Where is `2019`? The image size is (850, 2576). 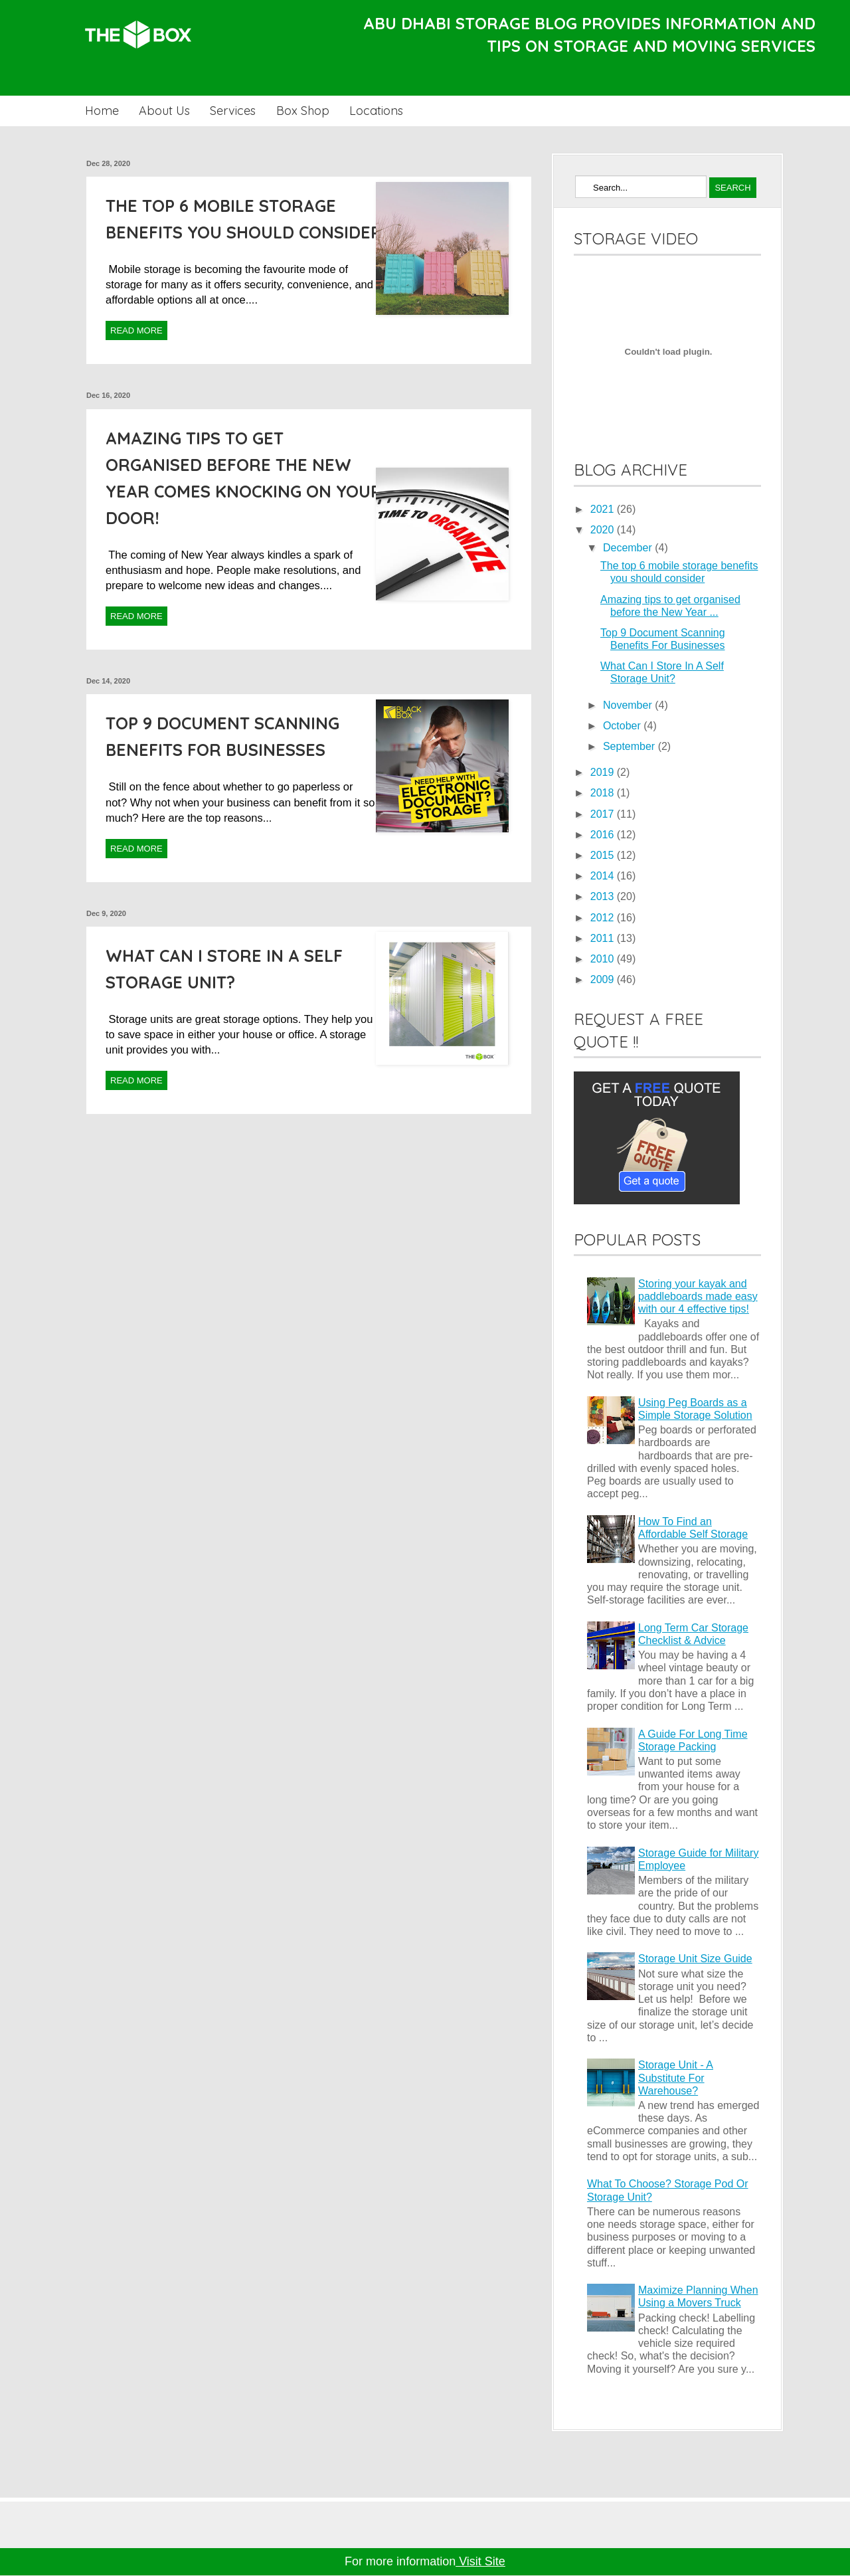
2019 is located at coordinates (603, 772).